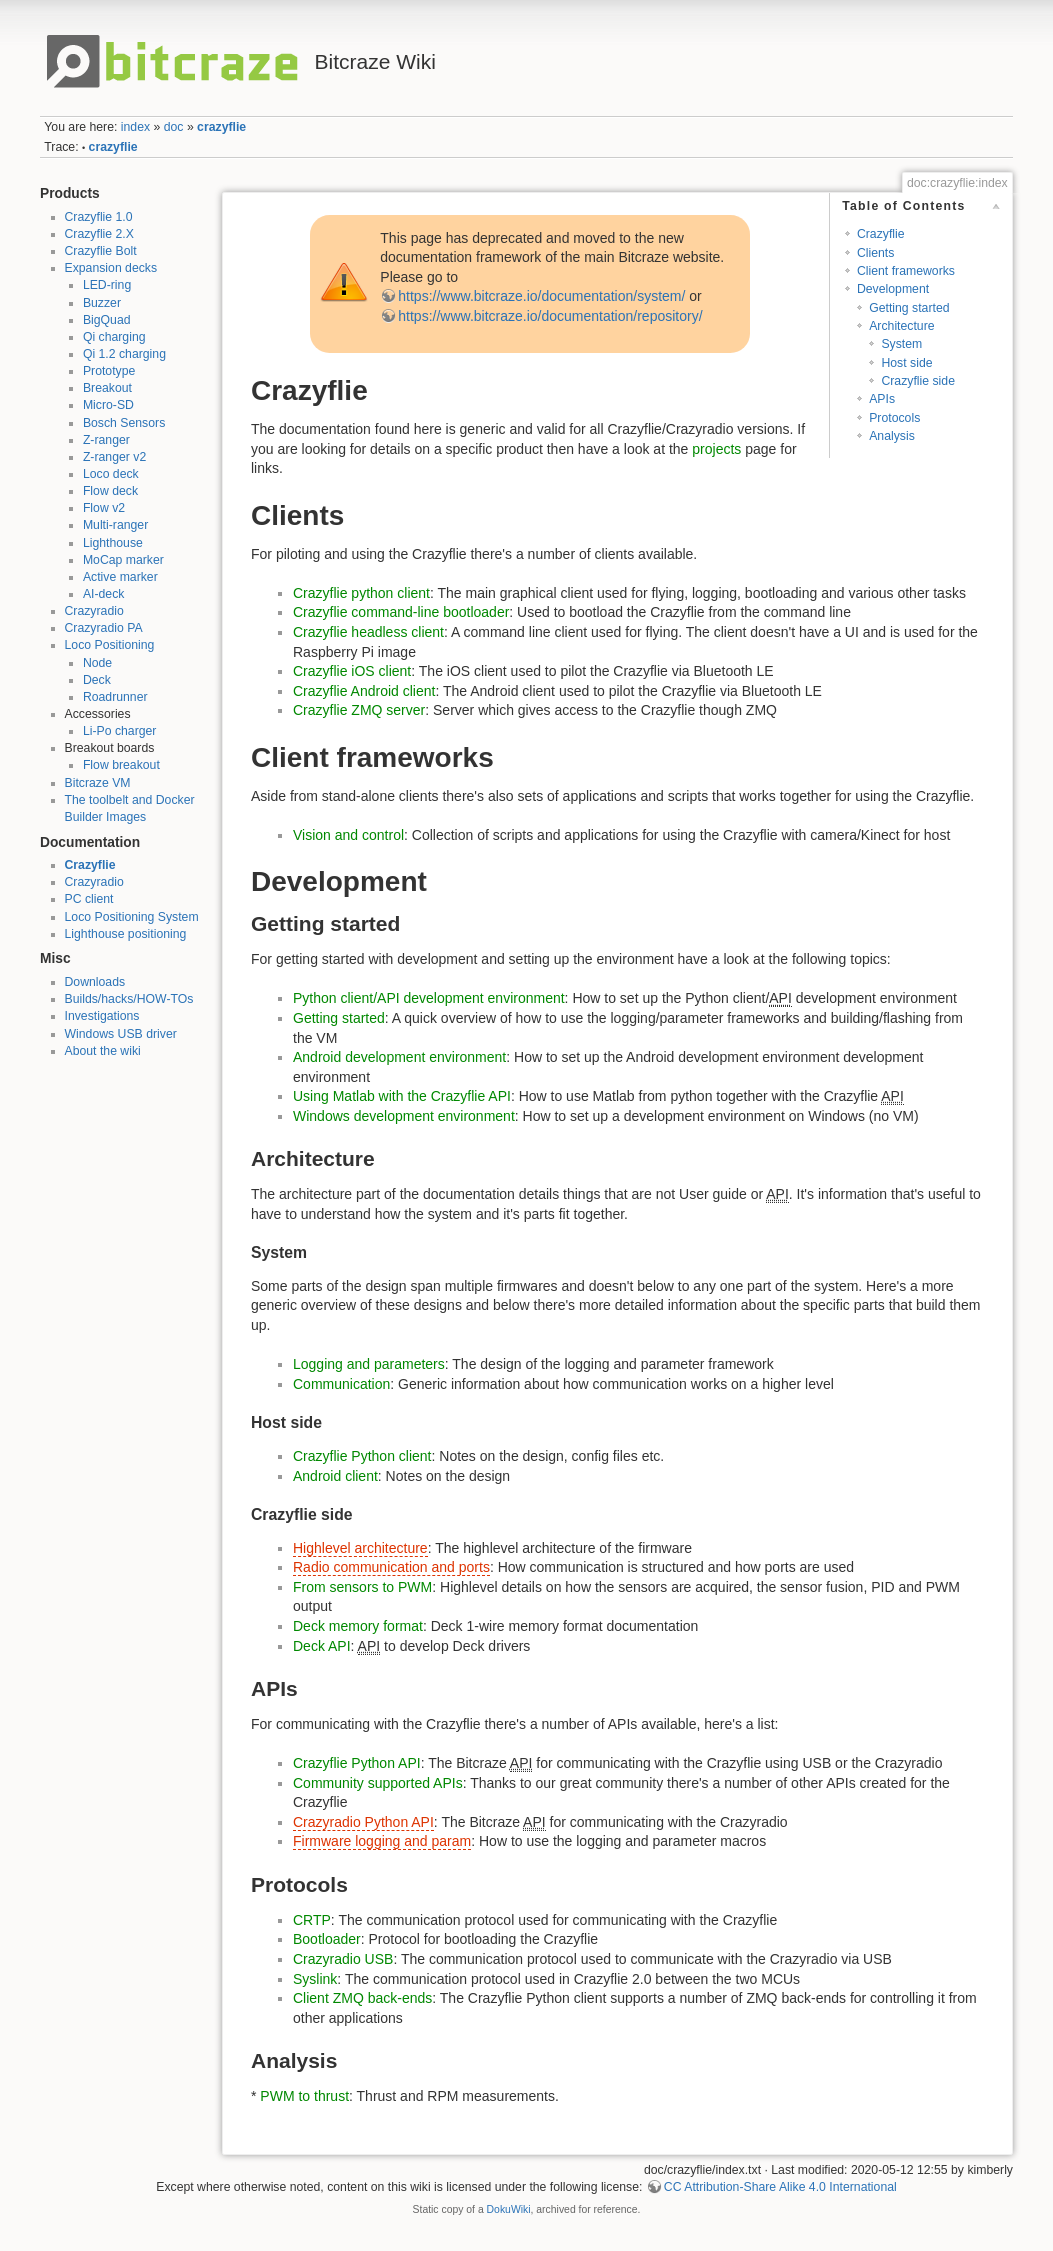 This screenshot has width=1053, height=2251. I want to click on Syslink, so click(315, 1979).